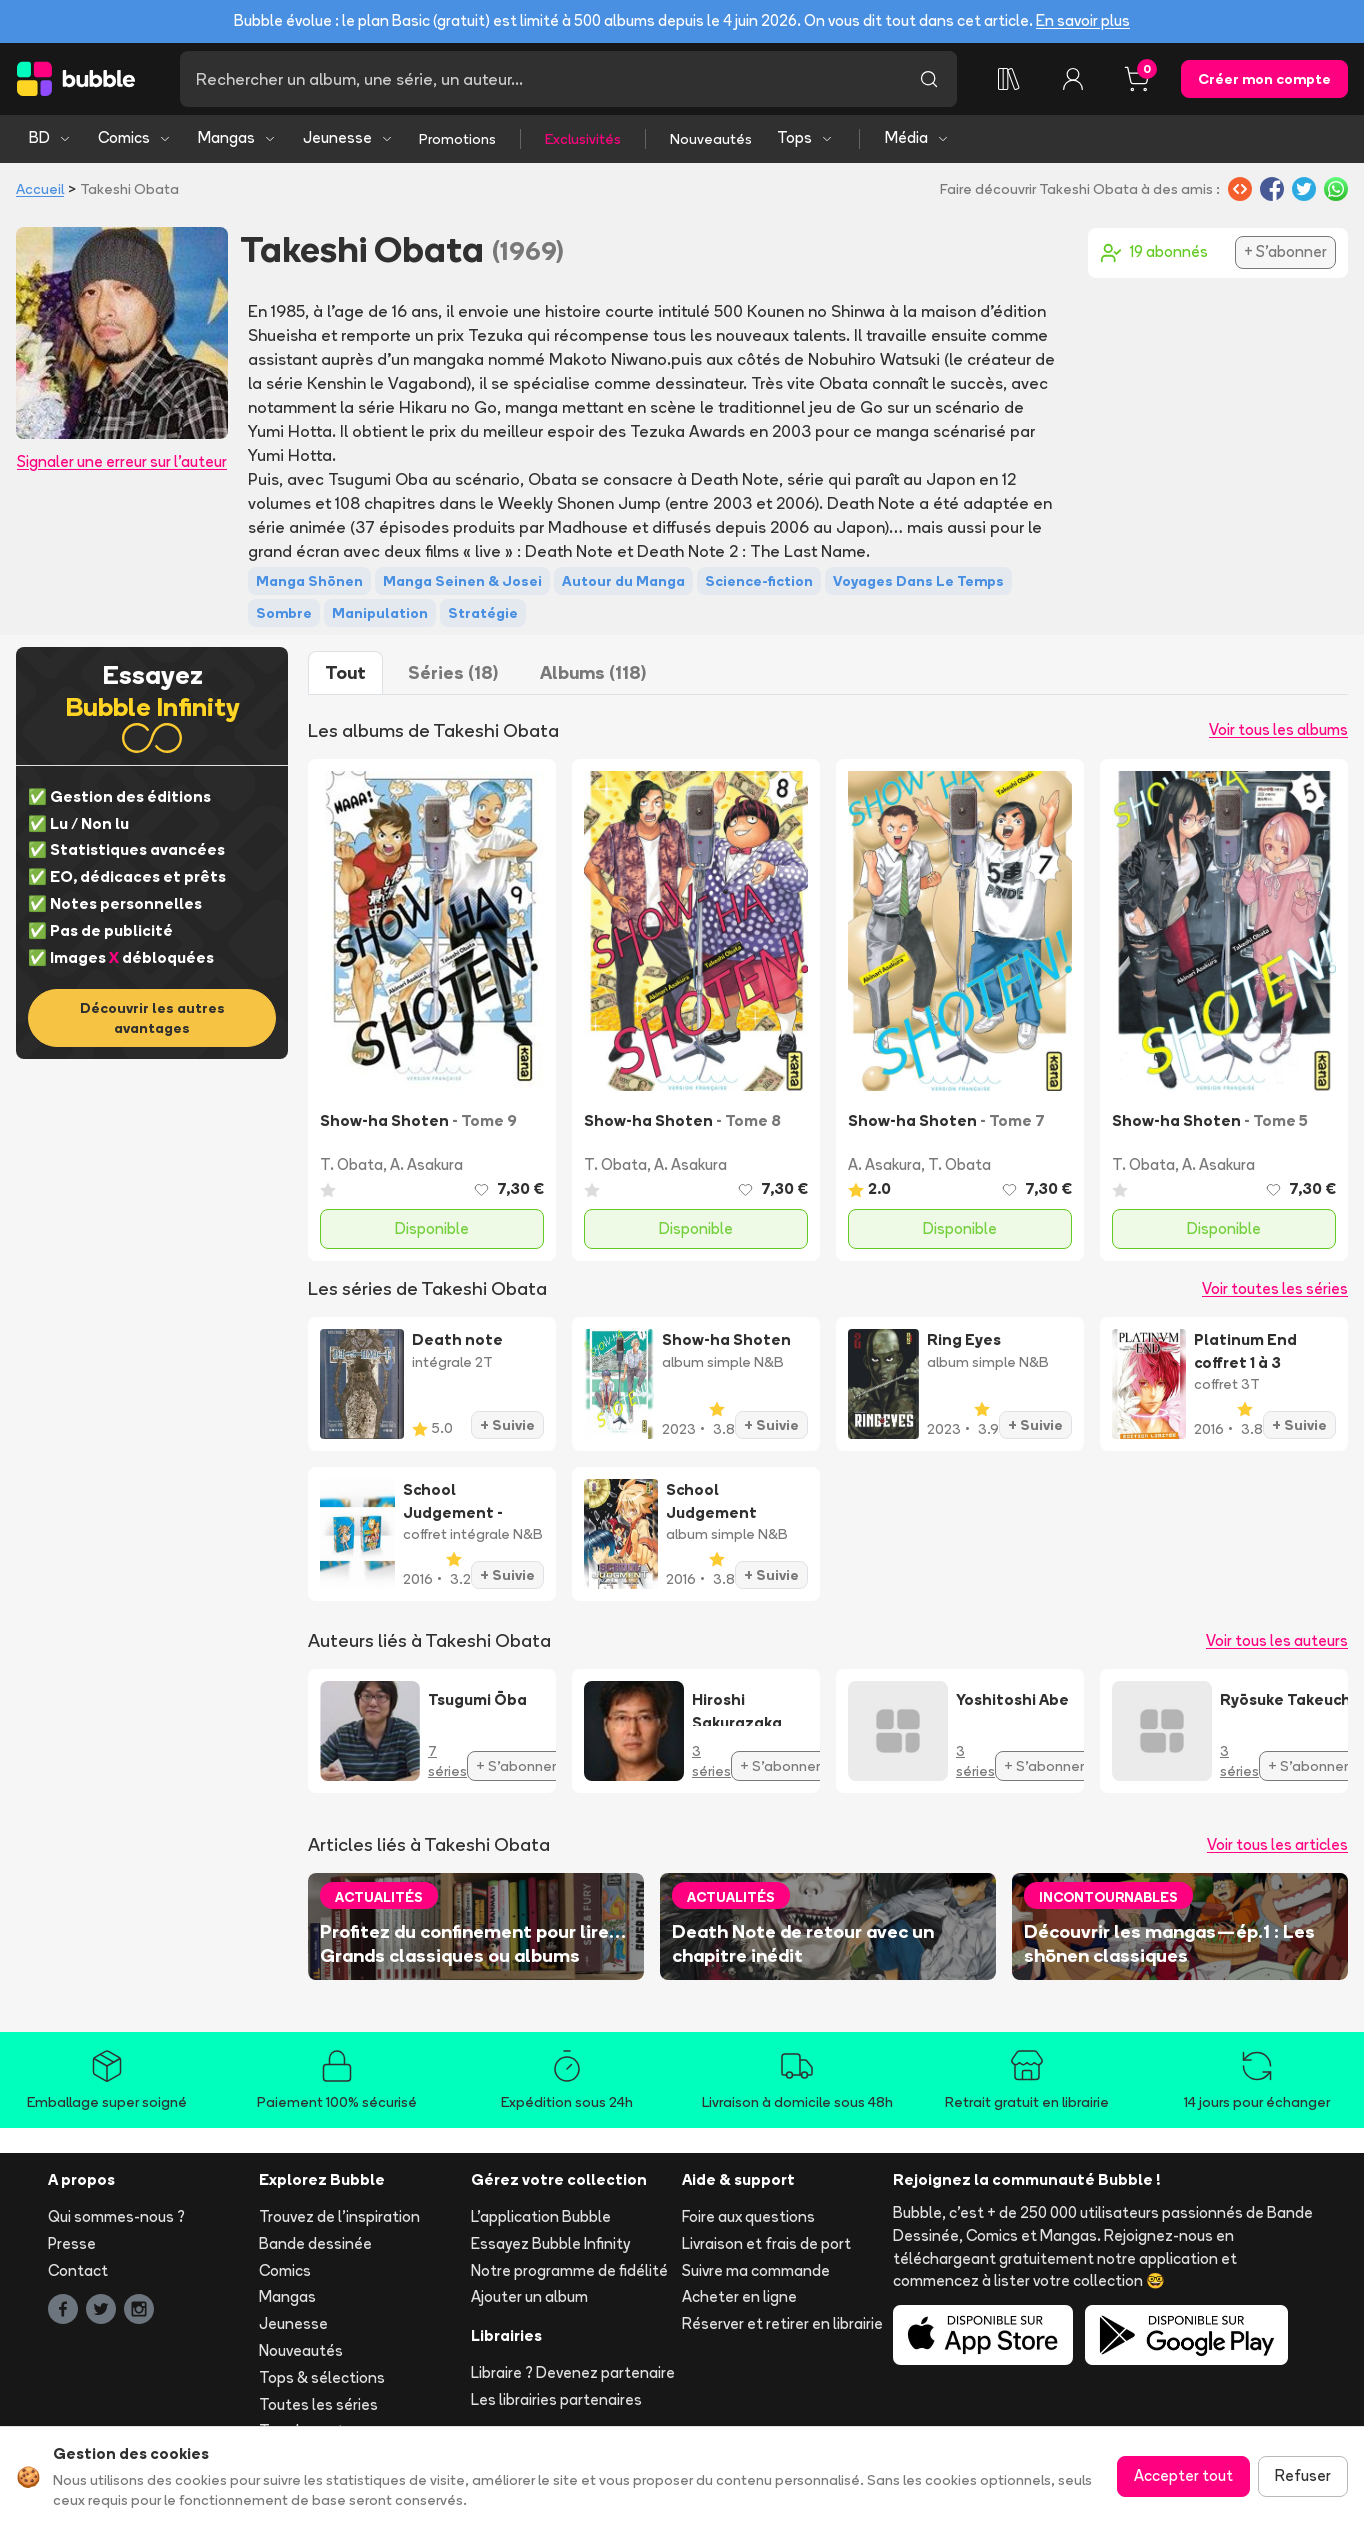 The height and width of the screenshot is (2526, 1364). Describe the element at coordinates (805, 137) in the screenshot. I see `Tops` at that location.